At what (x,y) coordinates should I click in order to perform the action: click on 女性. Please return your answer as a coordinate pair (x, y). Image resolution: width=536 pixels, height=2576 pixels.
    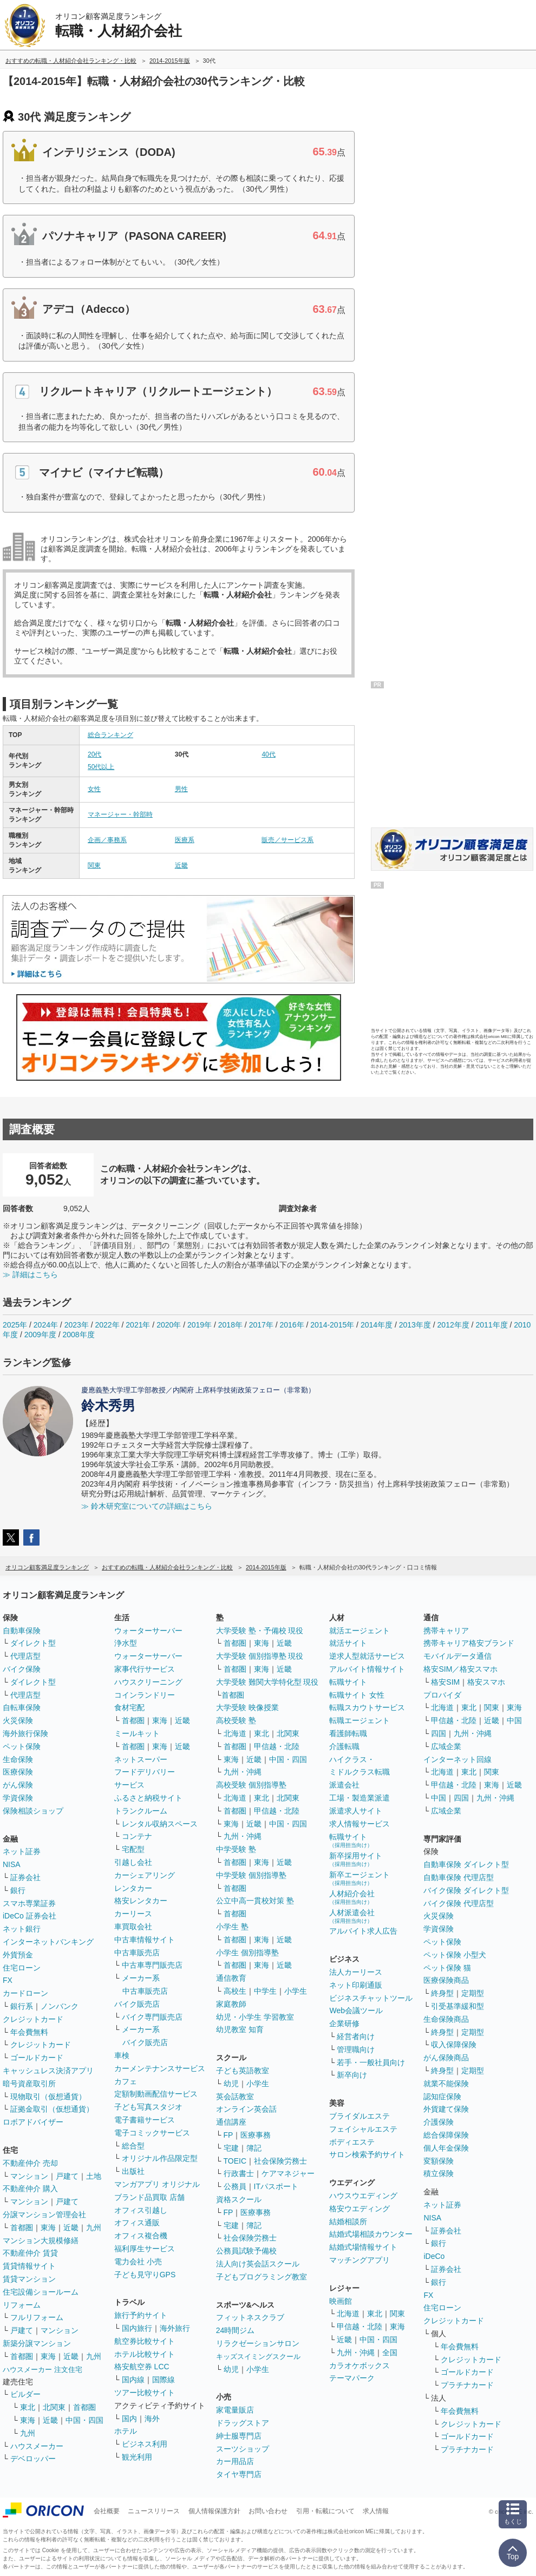
    Looking at the image, I should click on (94, 789).